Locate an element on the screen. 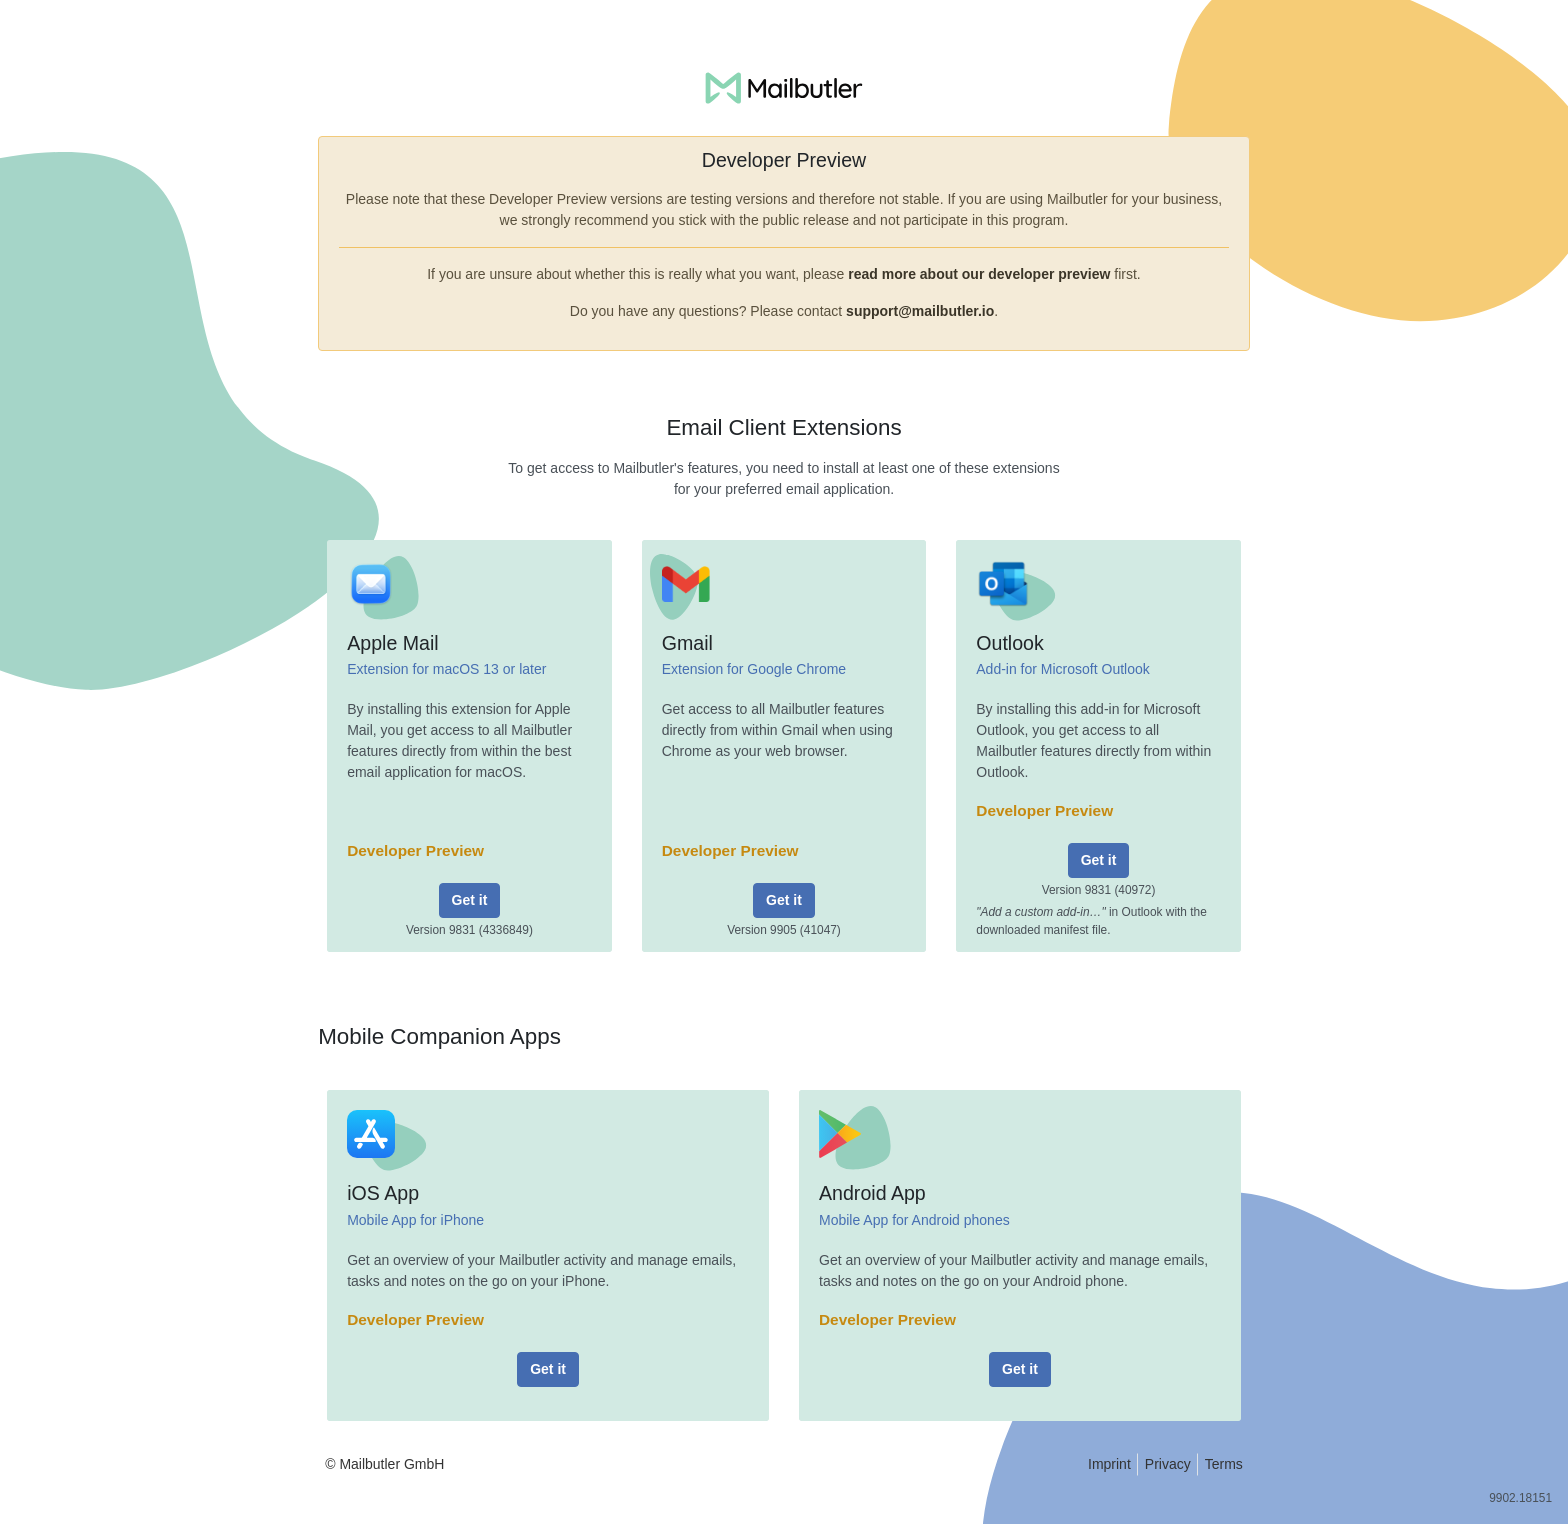  Privacy is located at coordinates (1168, 1464).